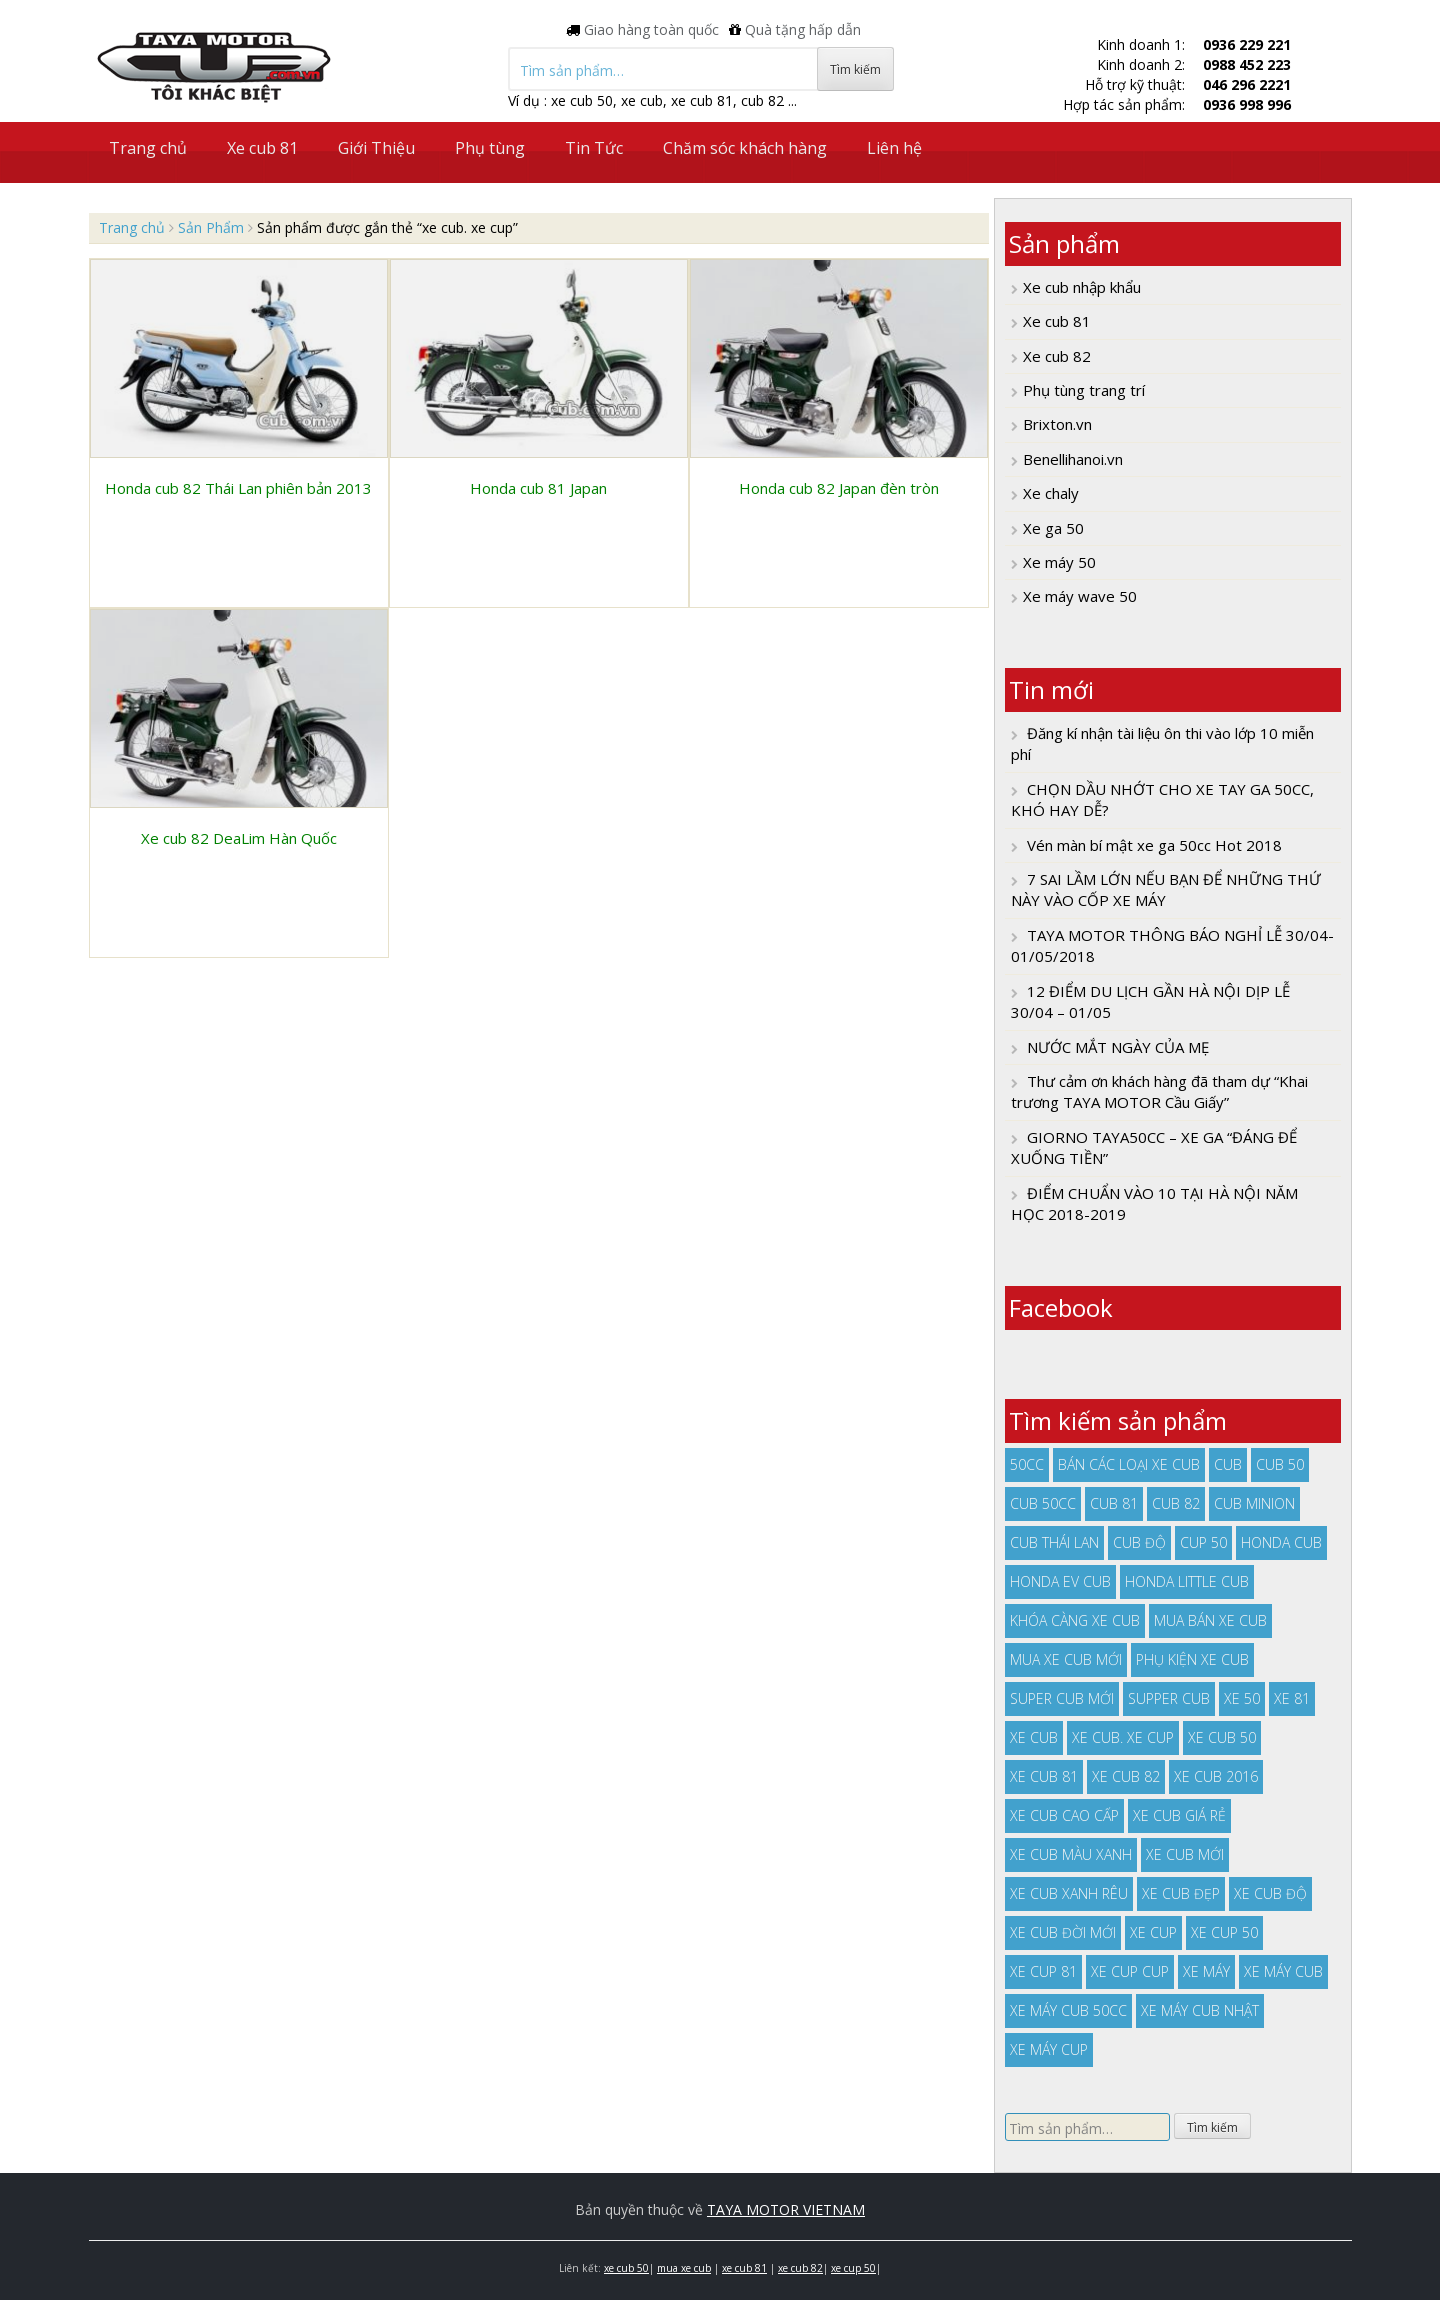 The height and width of the screenshot is (2300, 1440). Describe the element at coordinates (1075, 1620) in the screenshot. I see `khóa càng xe cub` at that location.